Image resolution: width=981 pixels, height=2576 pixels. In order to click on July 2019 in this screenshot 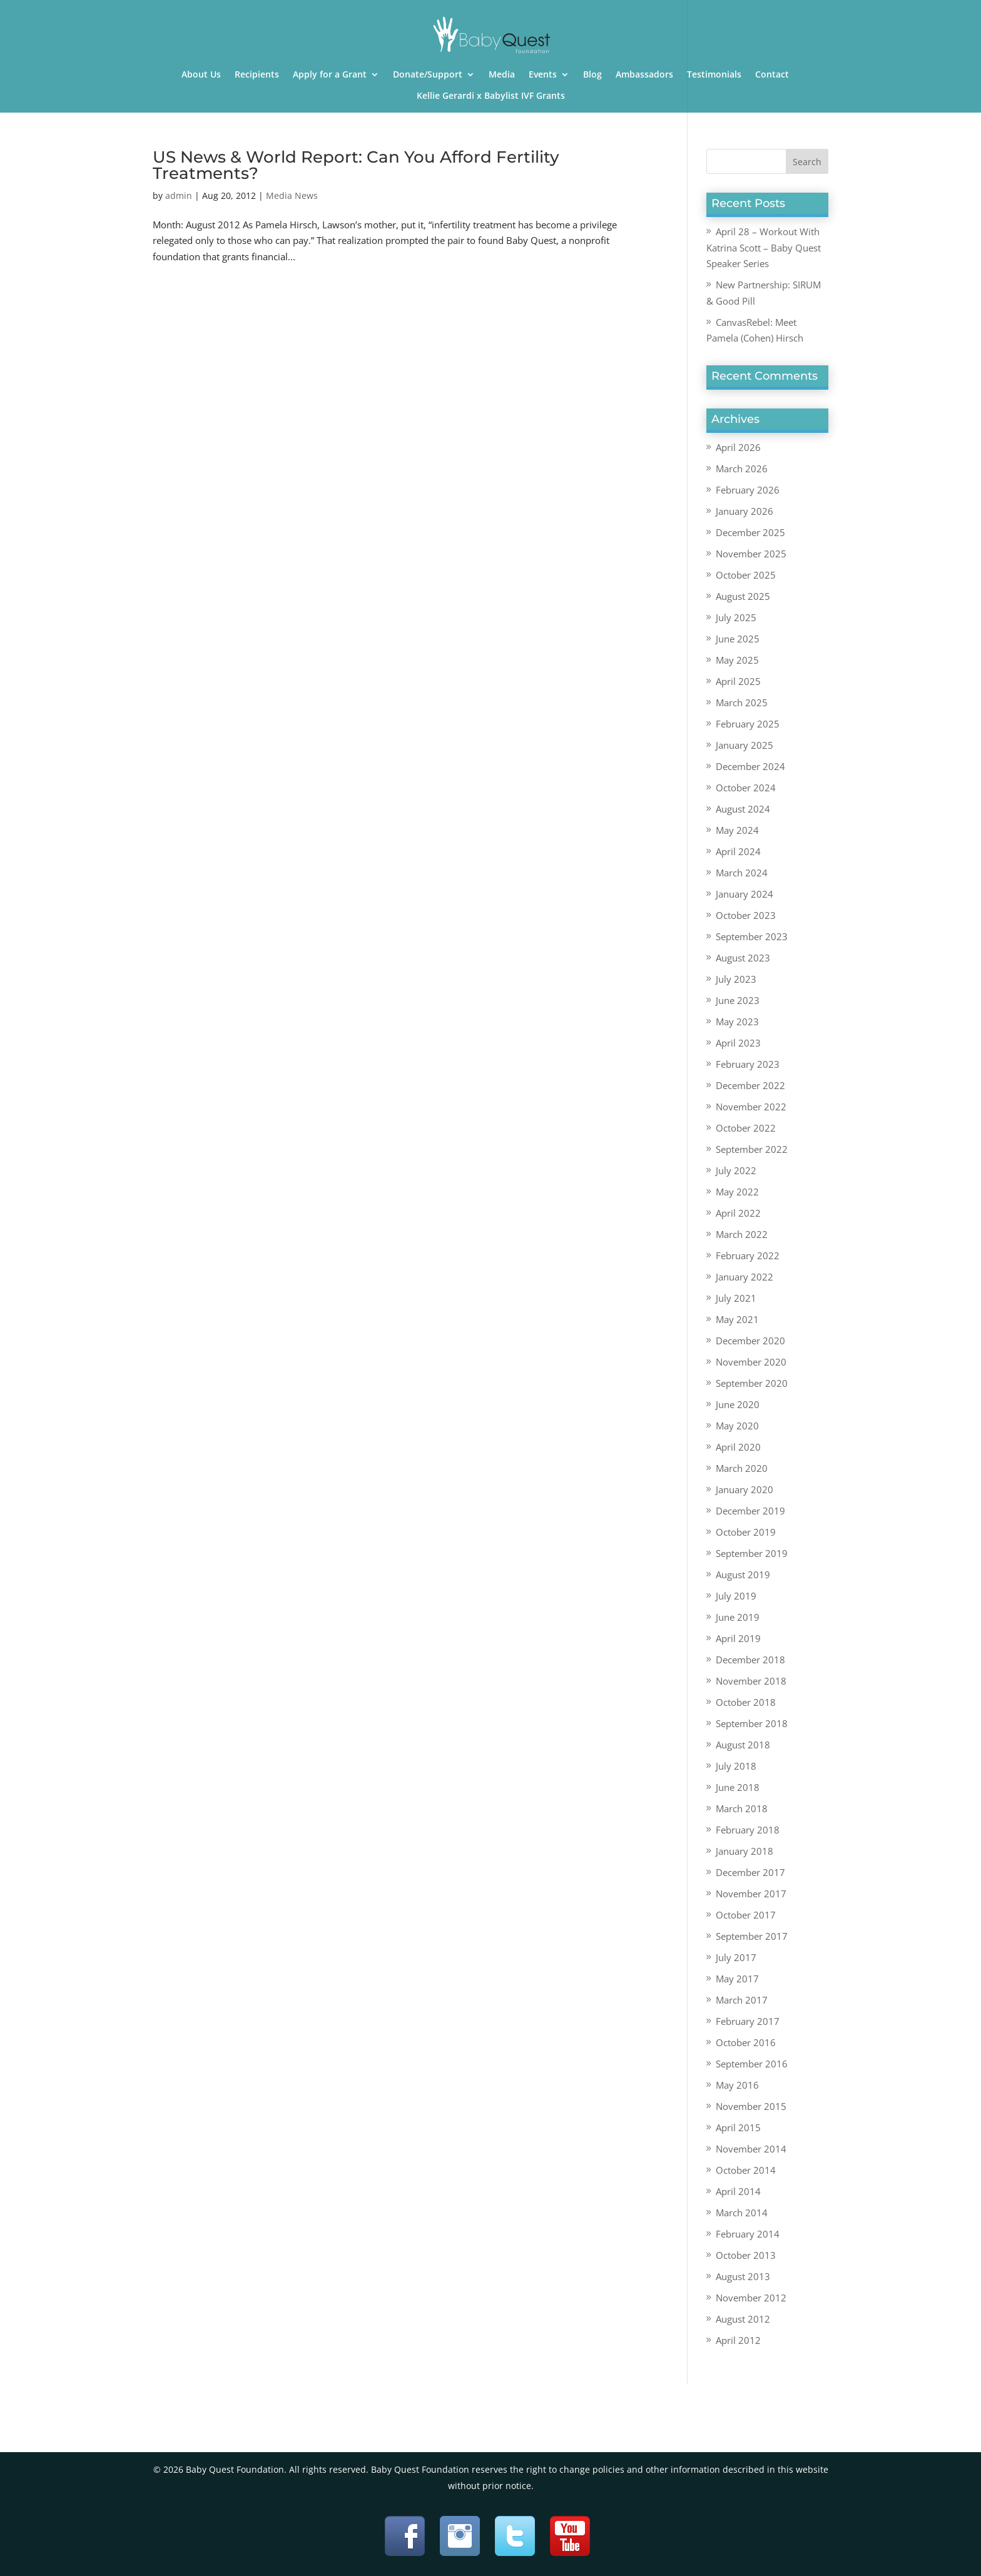, I will do `click(736, 1596)`.